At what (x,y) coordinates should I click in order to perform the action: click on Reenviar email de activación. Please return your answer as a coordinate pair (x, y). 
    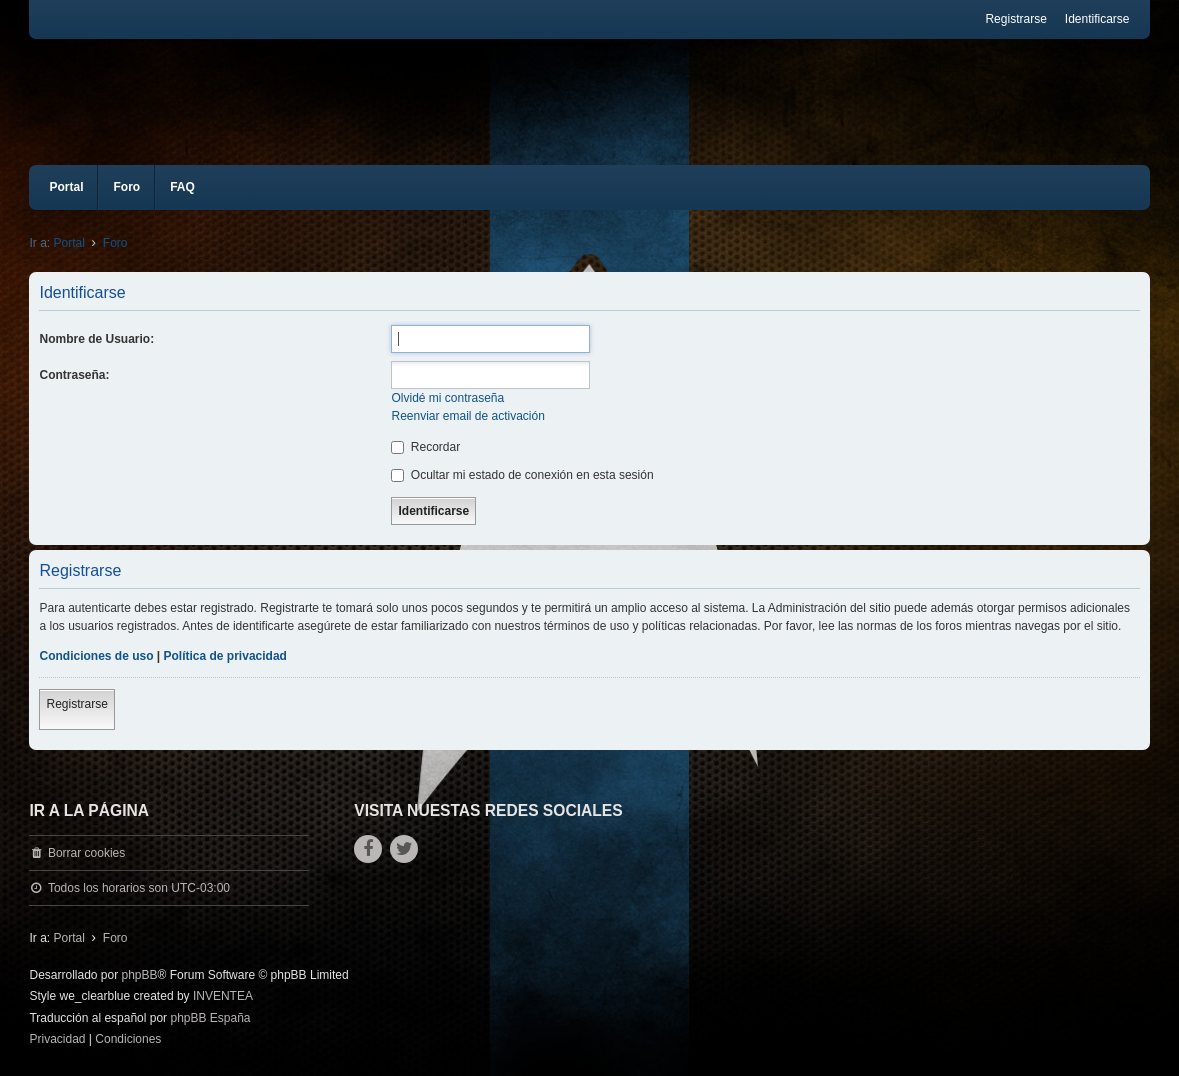
    Looking at the image, I should click on (467, 416).